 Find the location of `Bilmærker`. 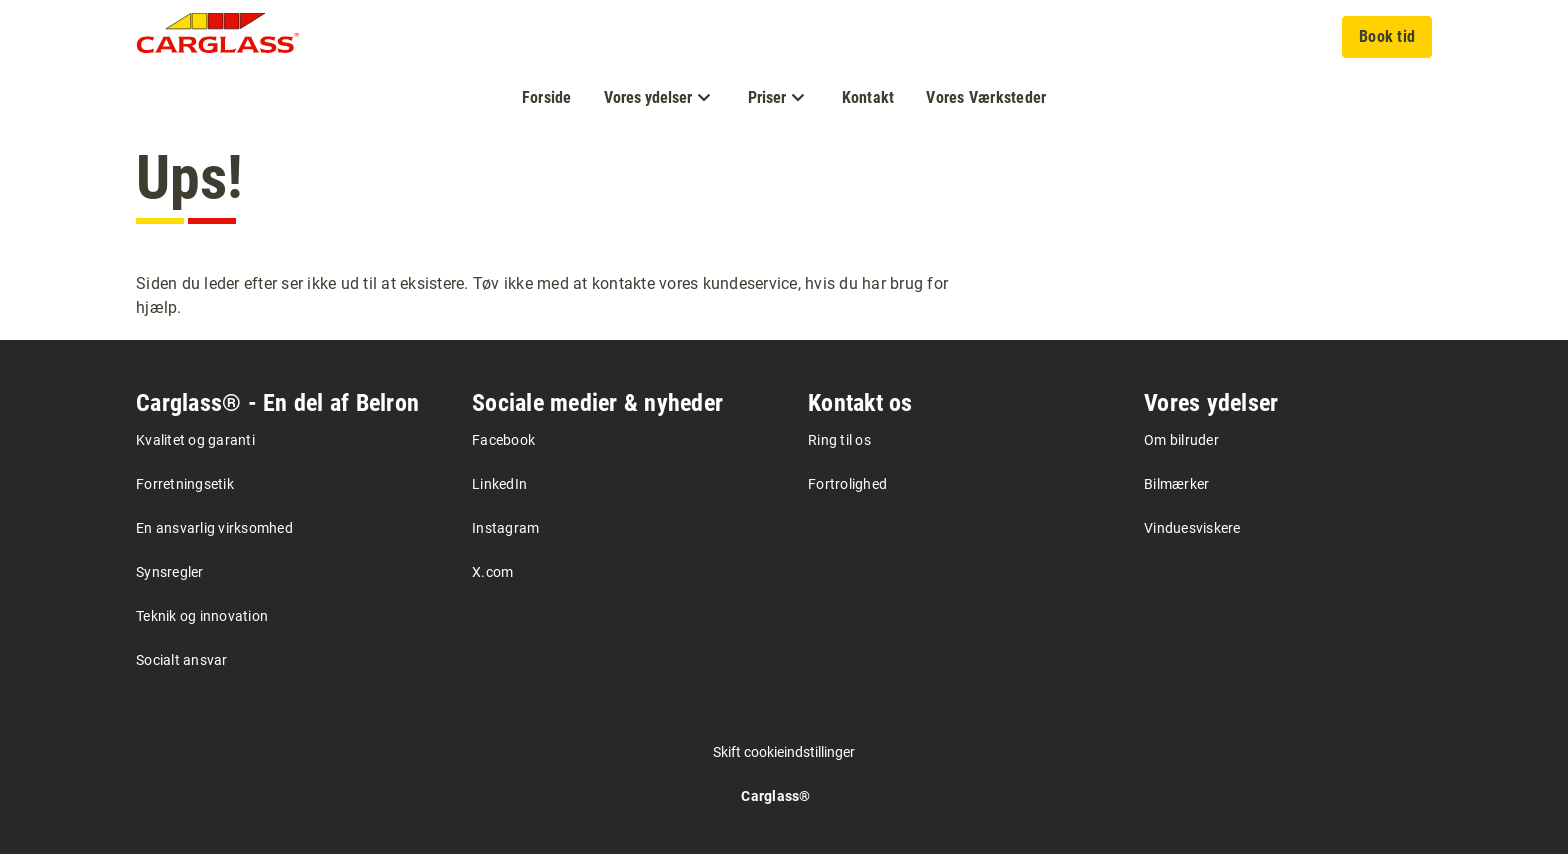

Bilmærker is located at coordinates (1176, 484).